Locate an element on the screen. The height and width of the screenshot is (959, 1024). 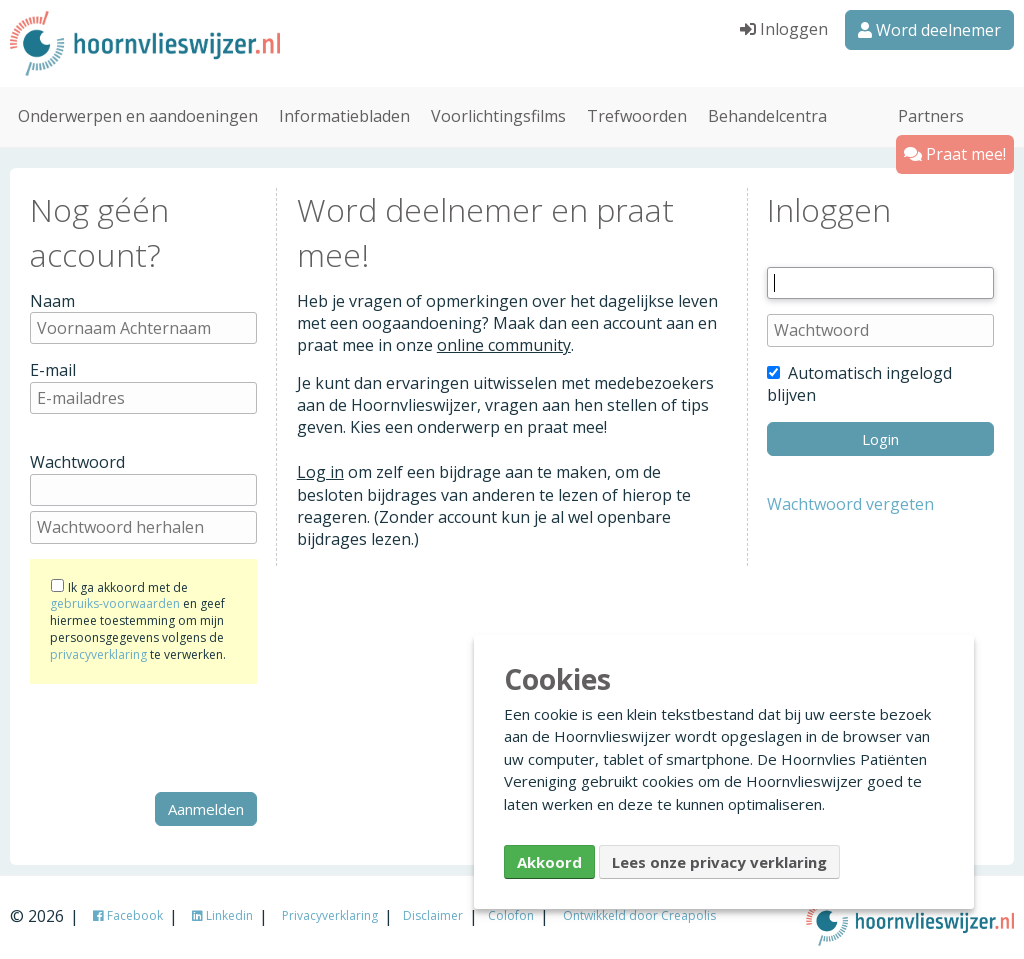
Wachtwoord is located at coordinates (77, 461).